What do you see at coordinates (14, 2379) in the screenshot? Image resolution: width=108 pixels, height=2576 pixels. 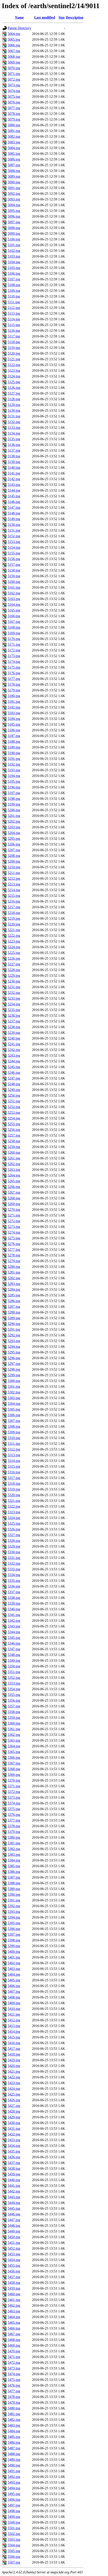 I see `5475.jpg` at bounding box center [14, 2379].